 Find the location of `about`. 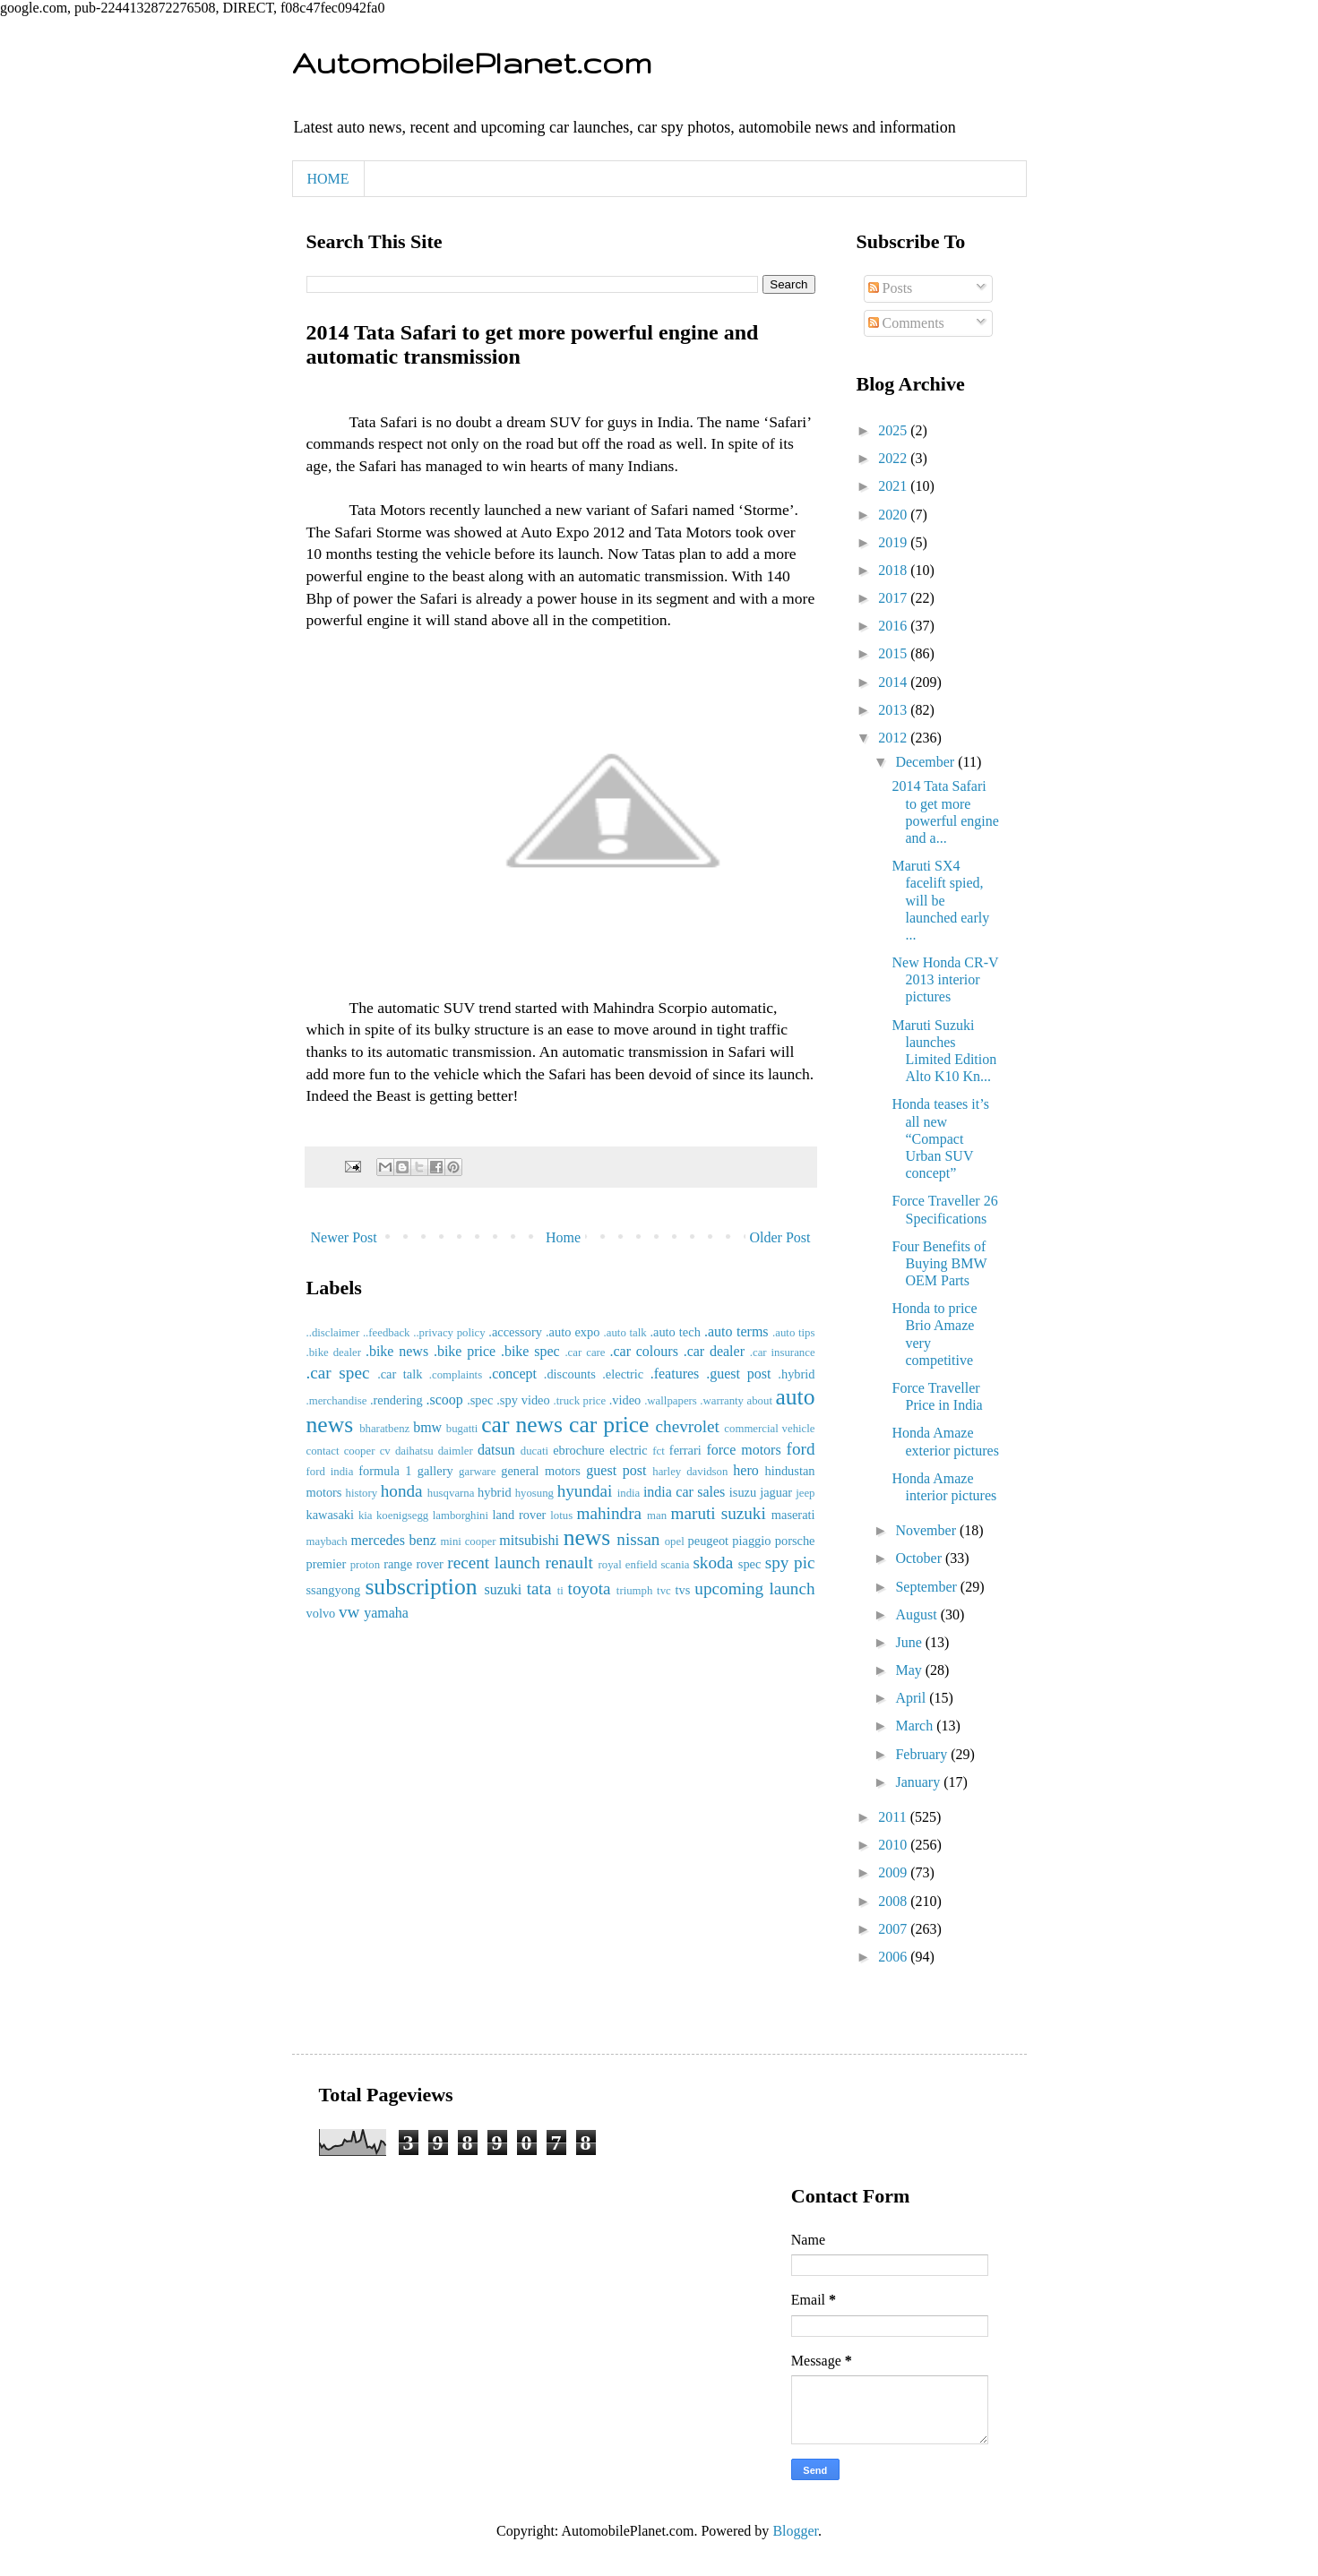

about is located at coordinates (759, 1401).